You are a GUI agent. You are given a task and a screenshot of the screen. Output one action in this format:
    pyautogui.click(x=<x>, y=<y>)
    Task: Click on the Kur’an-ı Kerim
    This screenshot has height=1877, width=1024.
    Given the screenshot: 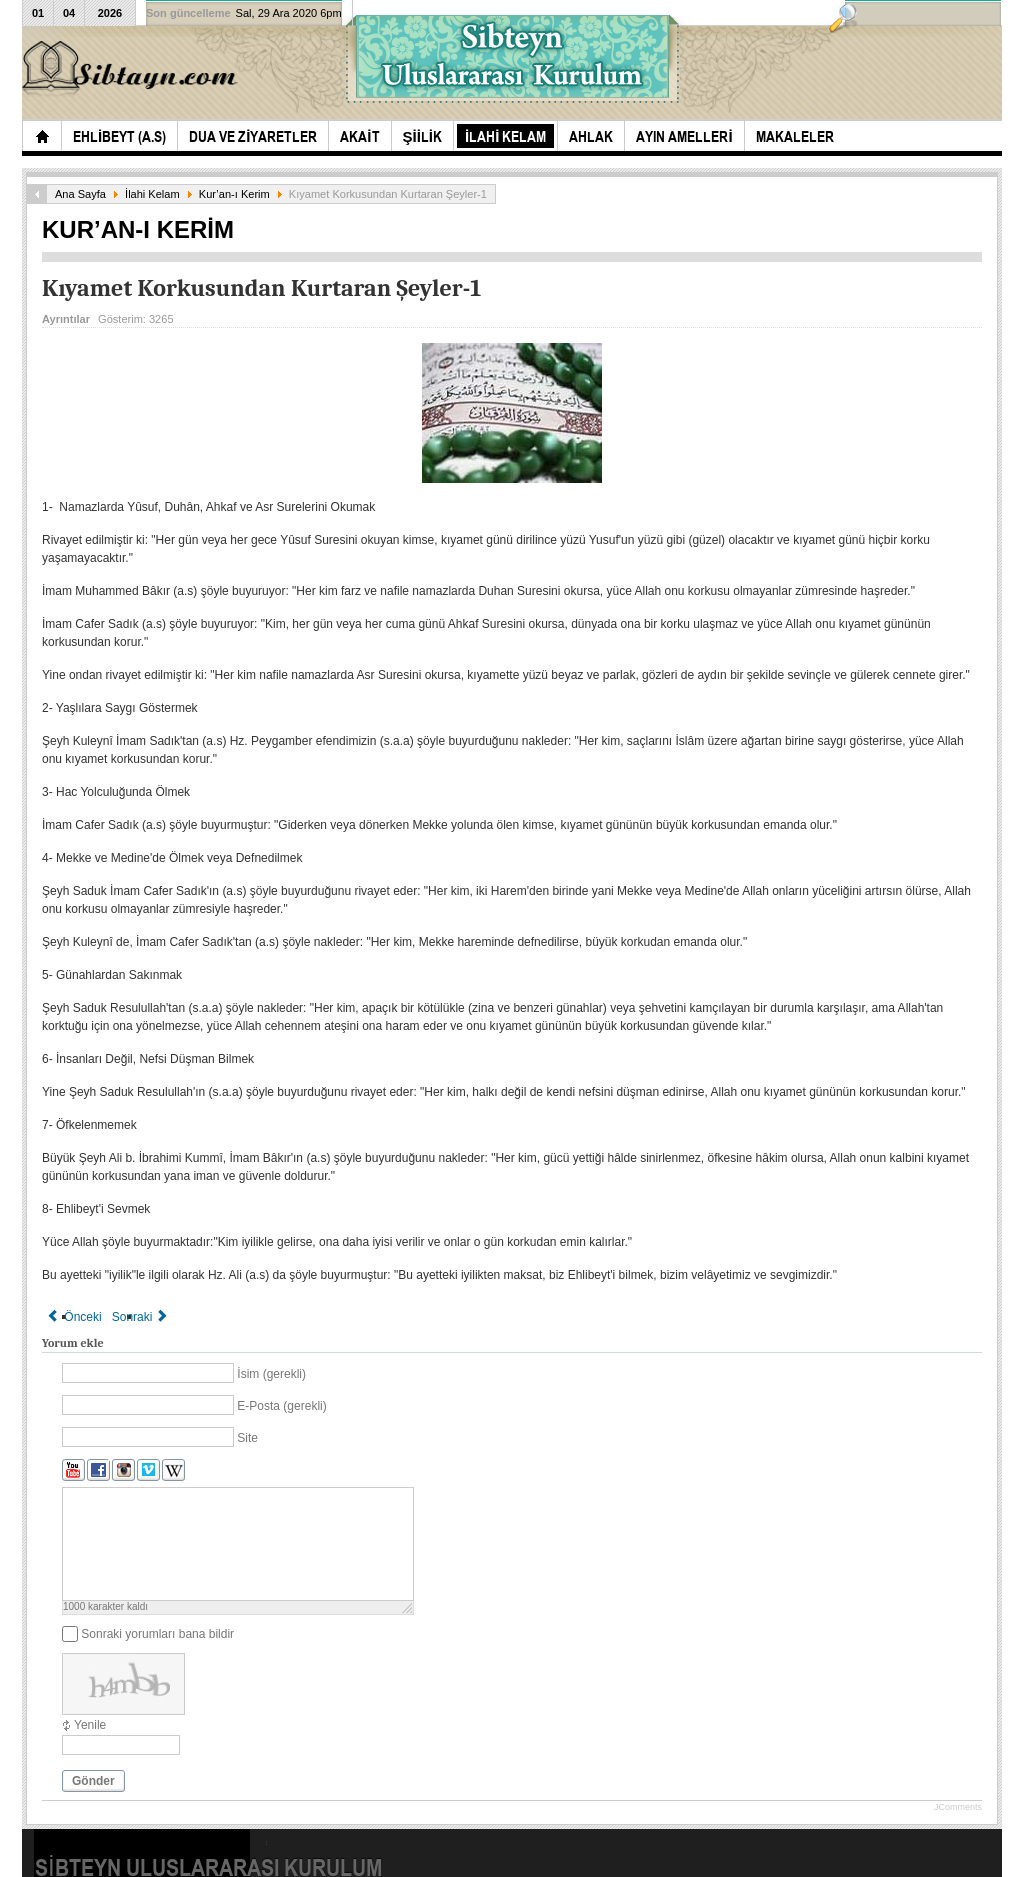 What is the action you would take?
    pyautogui.click(x=234, y=194)
    